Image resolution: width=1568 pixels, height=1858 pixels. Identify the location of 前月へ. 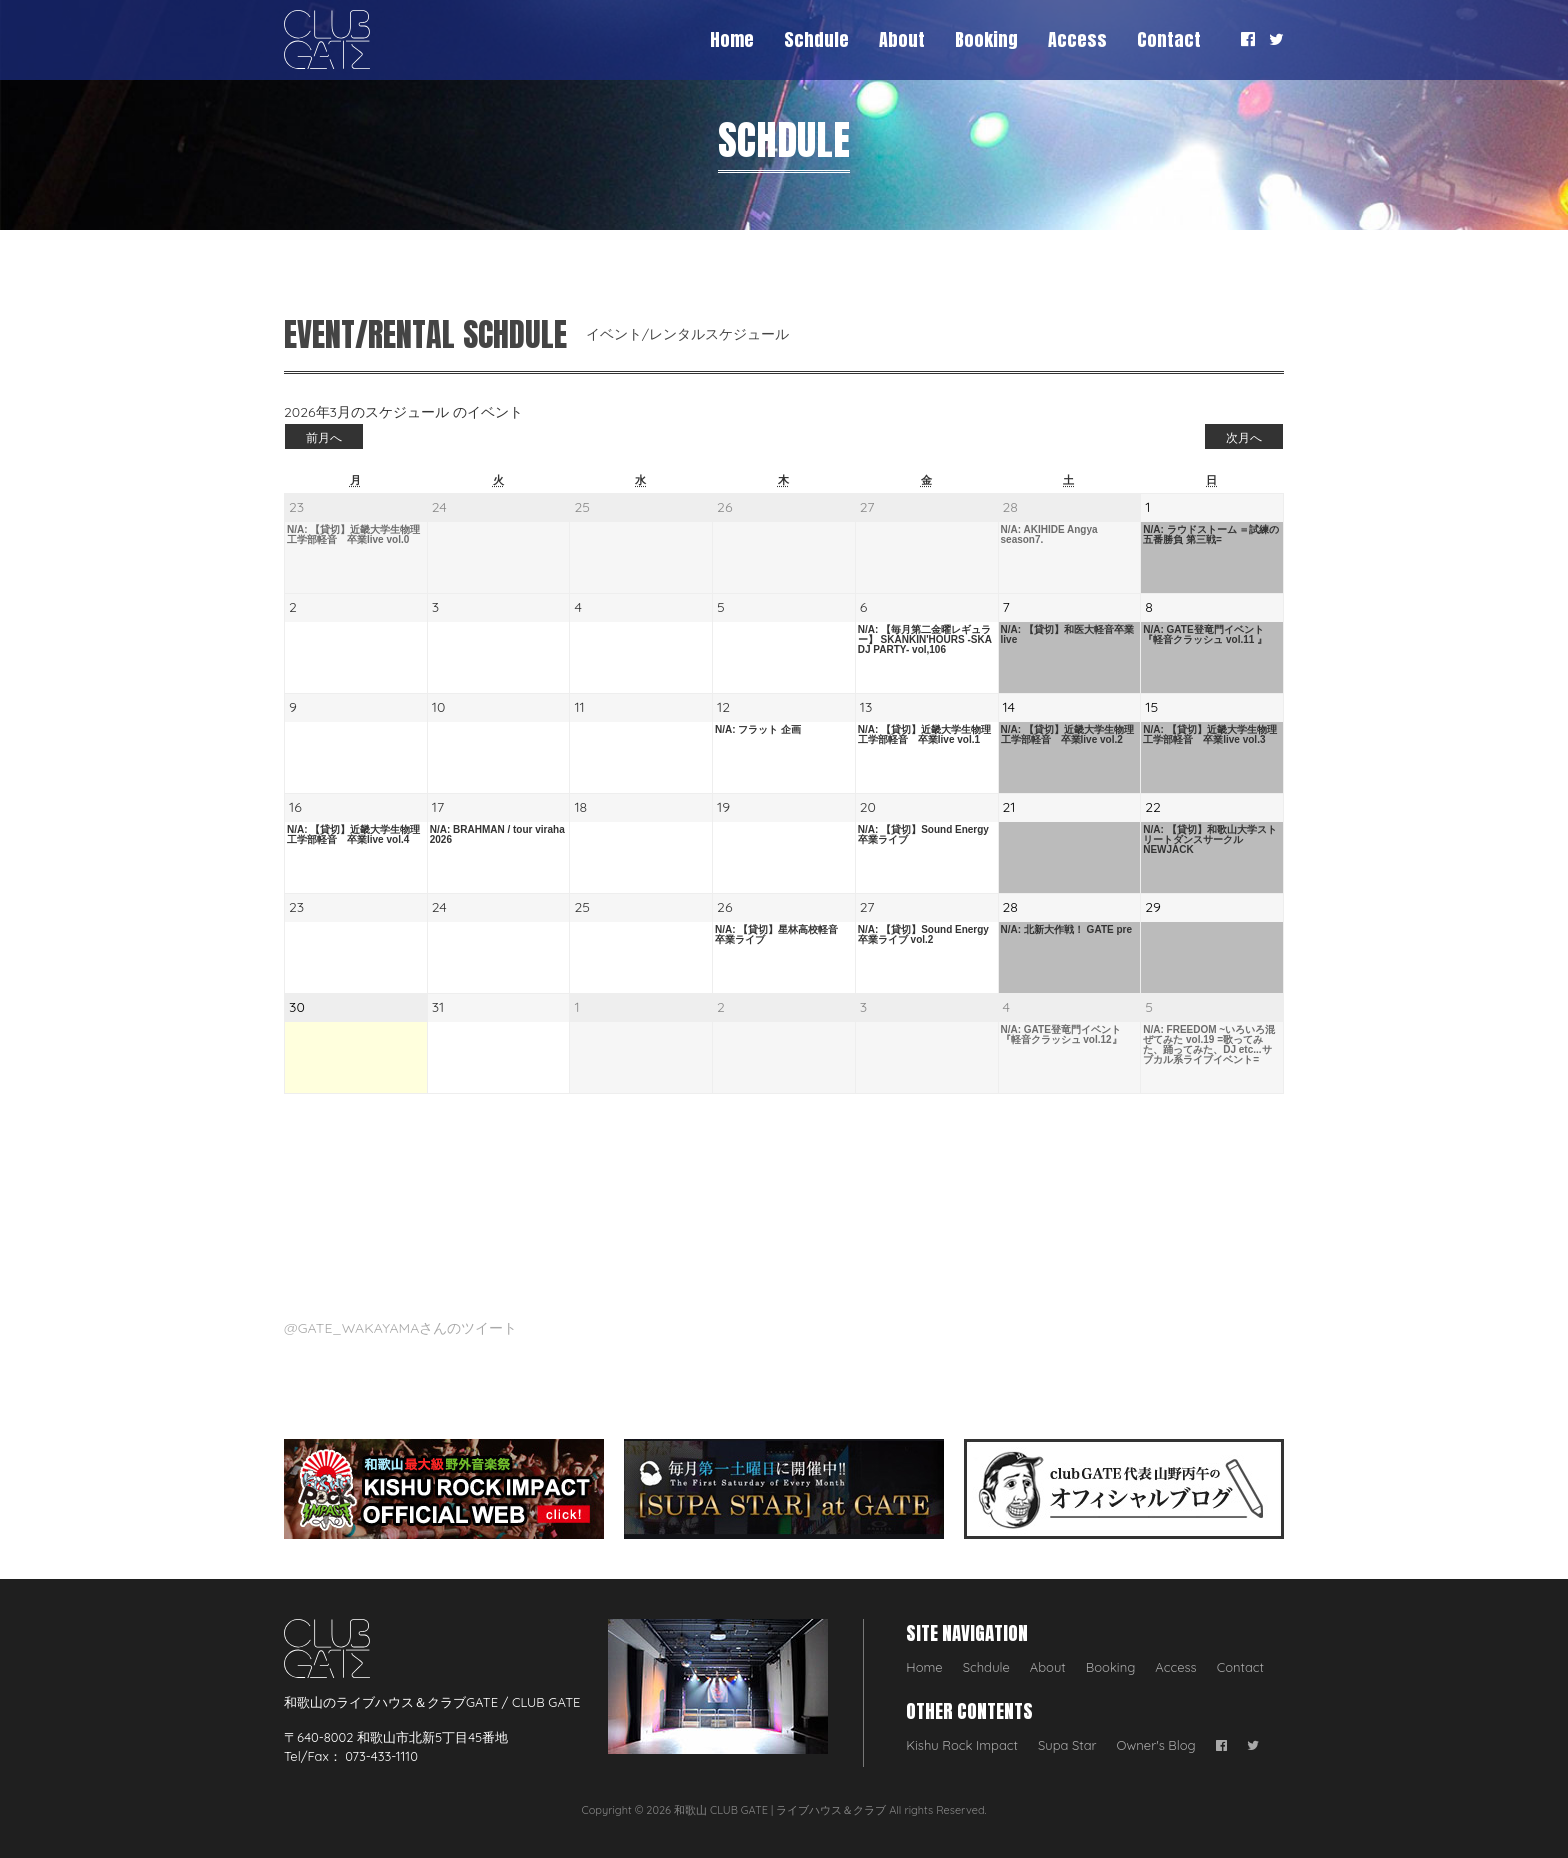
(324, 437).